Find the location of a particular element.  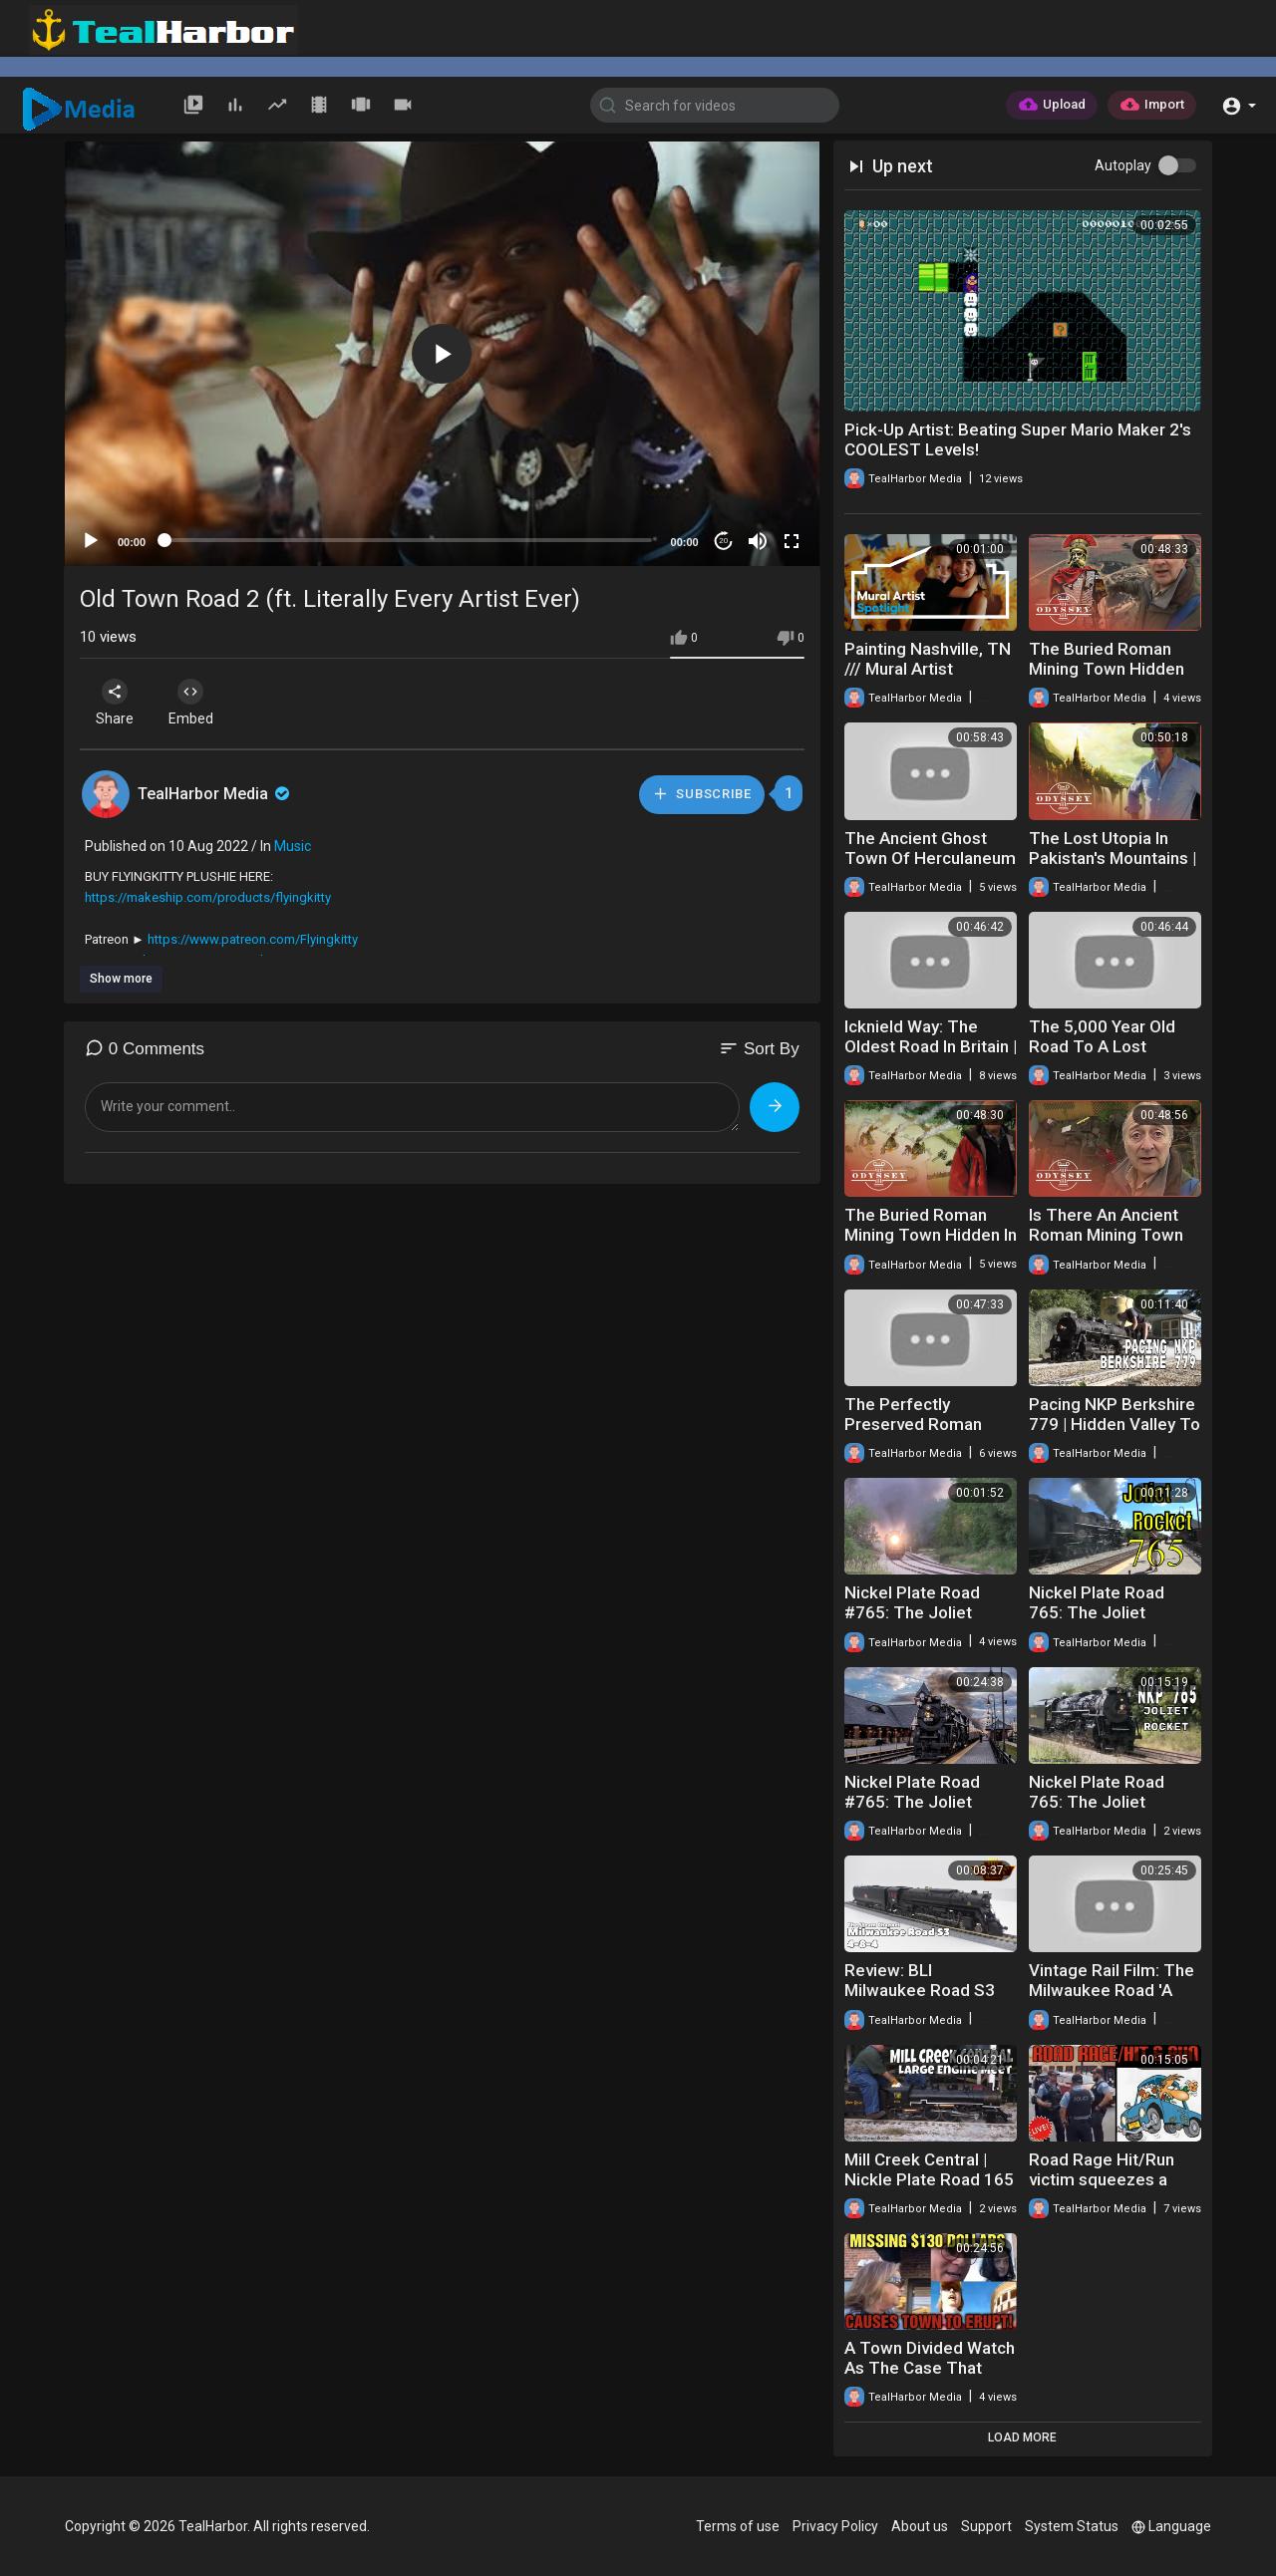

Share is located at coordinates (117, 702).